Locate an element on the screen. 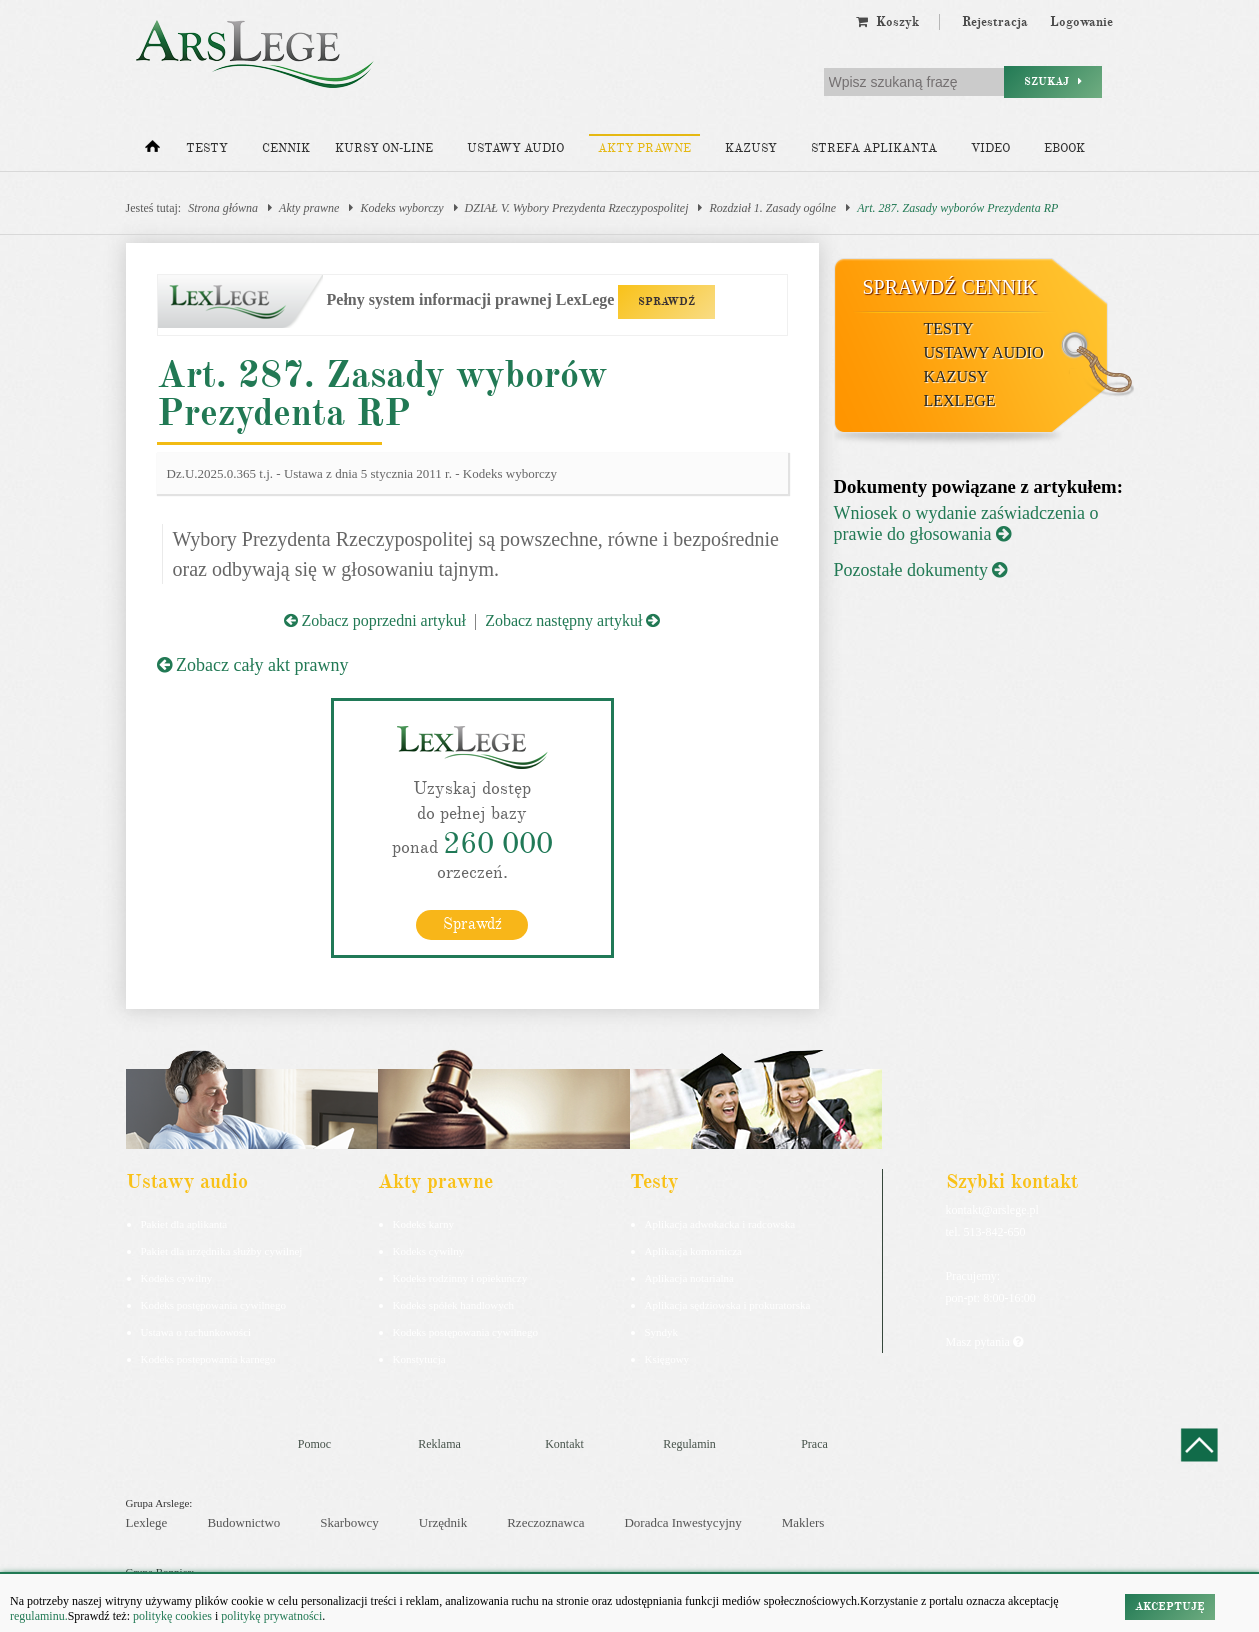 The height and width of the screenshot is (1632, 1259). Lexlege is located at coordinates (147, 1522).